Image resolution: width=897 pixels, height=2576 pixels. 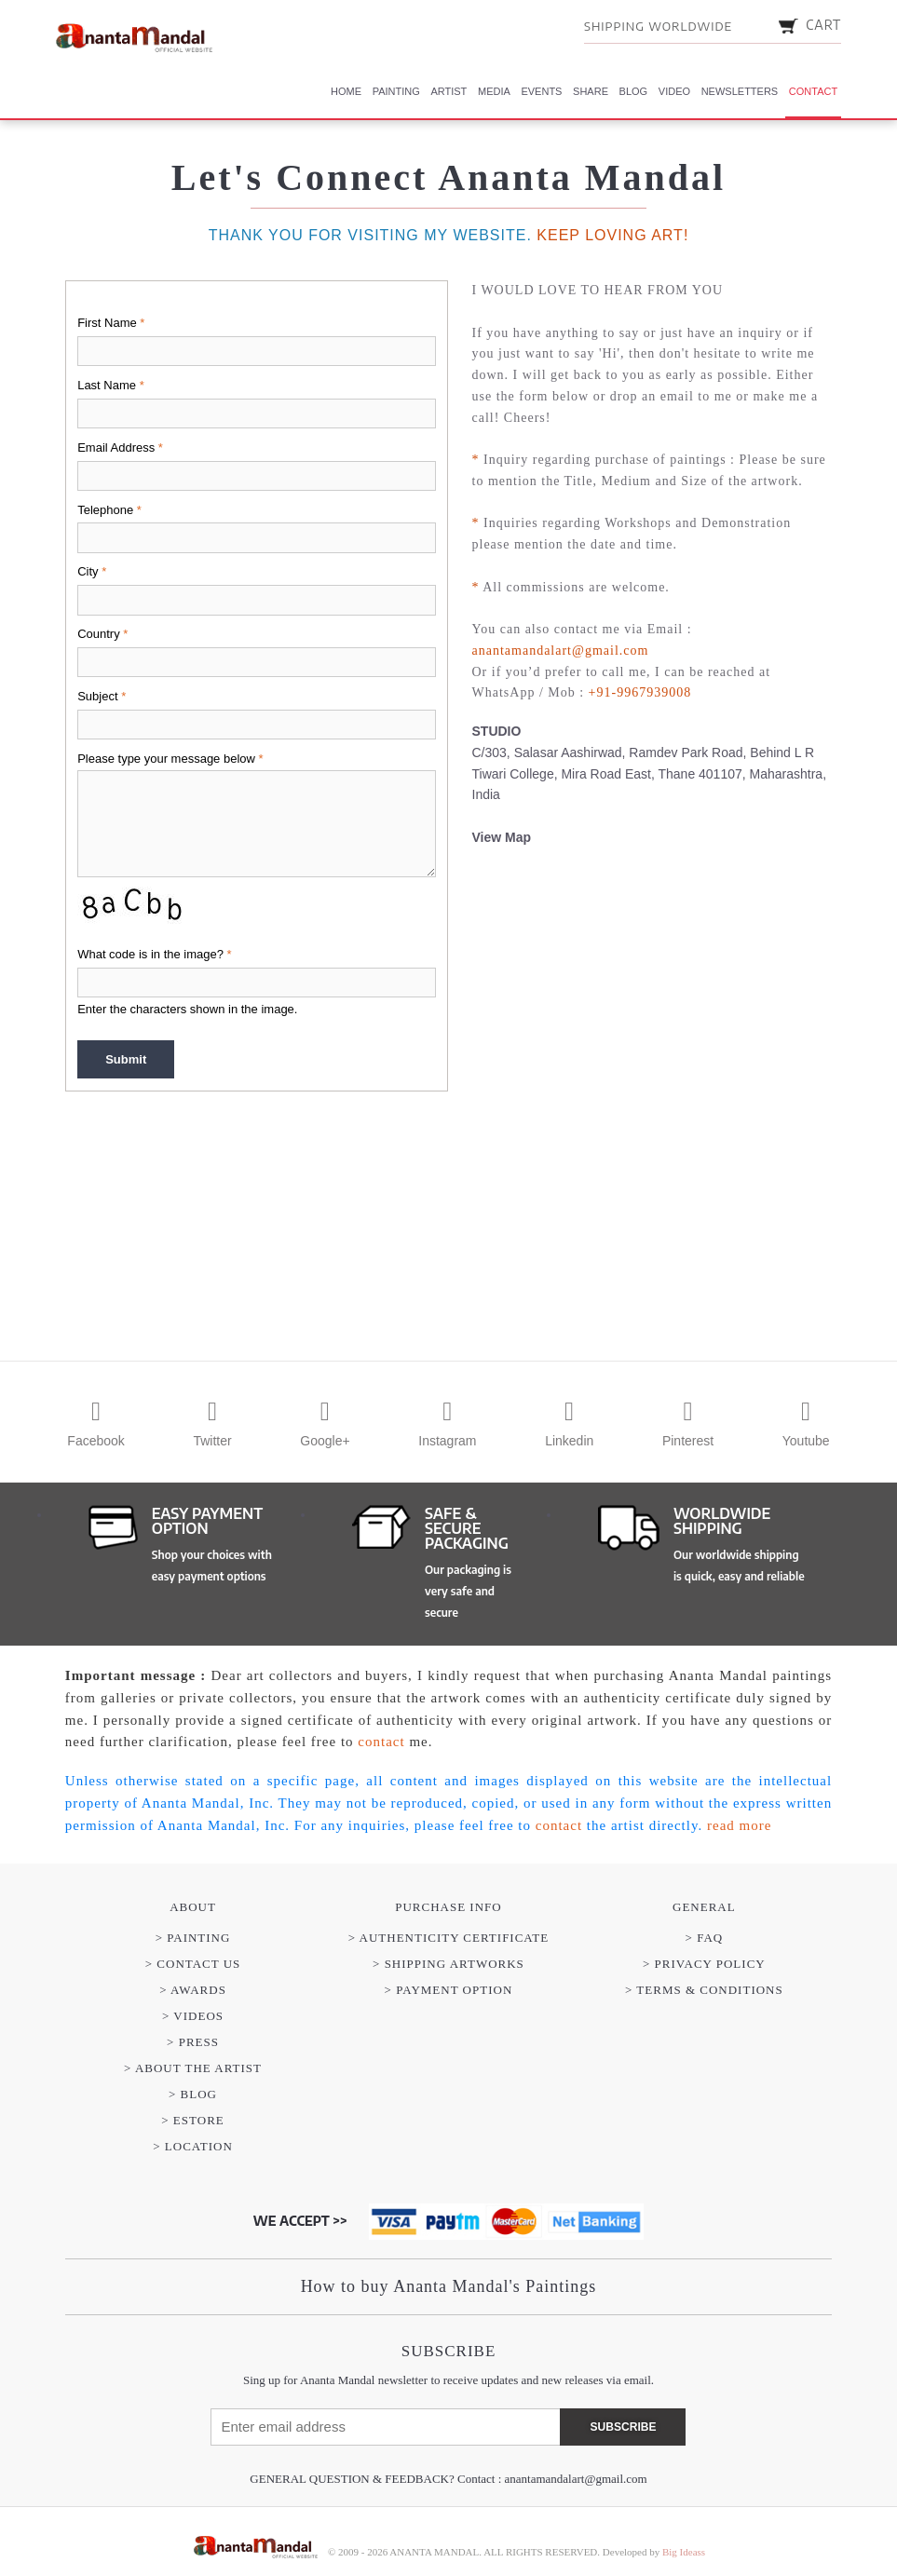 I want to click on > BLOG, so click(x=193, y=2094).